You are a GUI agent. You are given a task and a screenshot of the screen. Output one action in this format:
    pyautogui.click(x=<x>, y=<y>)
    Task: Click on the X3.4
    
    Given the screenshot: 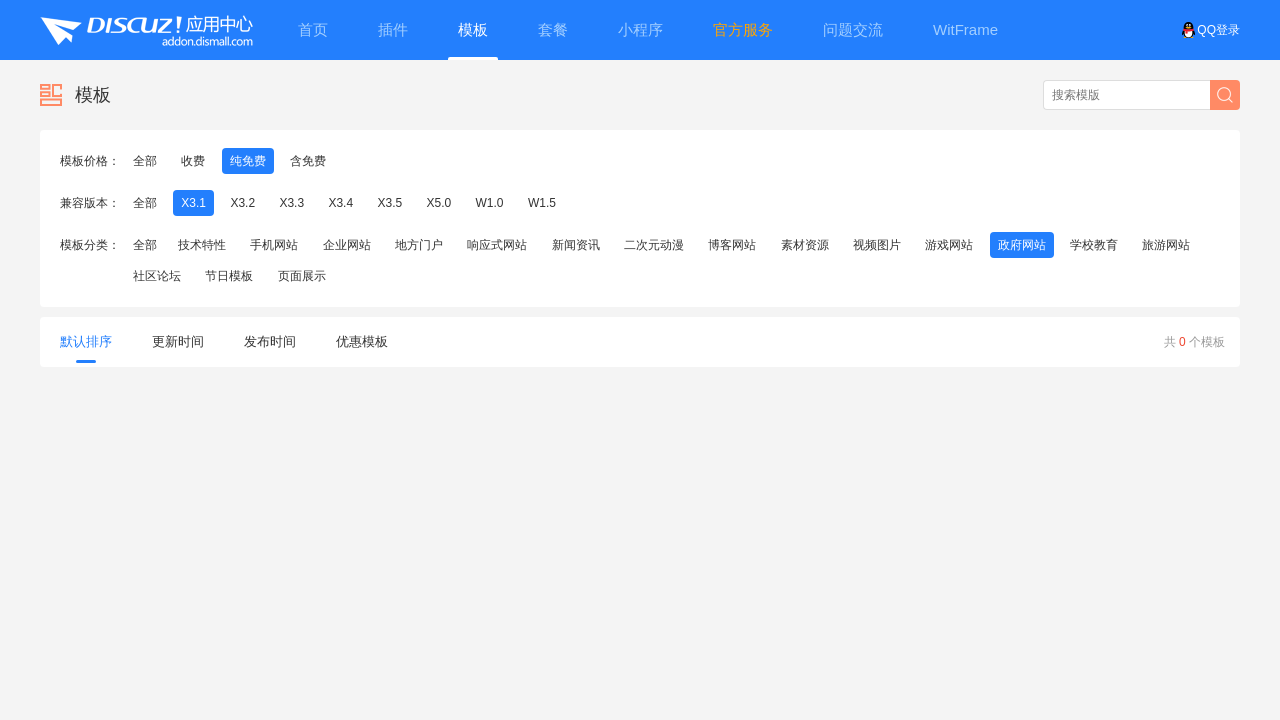 What is the action you would take?
    pyautogui.click(x=340, y=203)
    